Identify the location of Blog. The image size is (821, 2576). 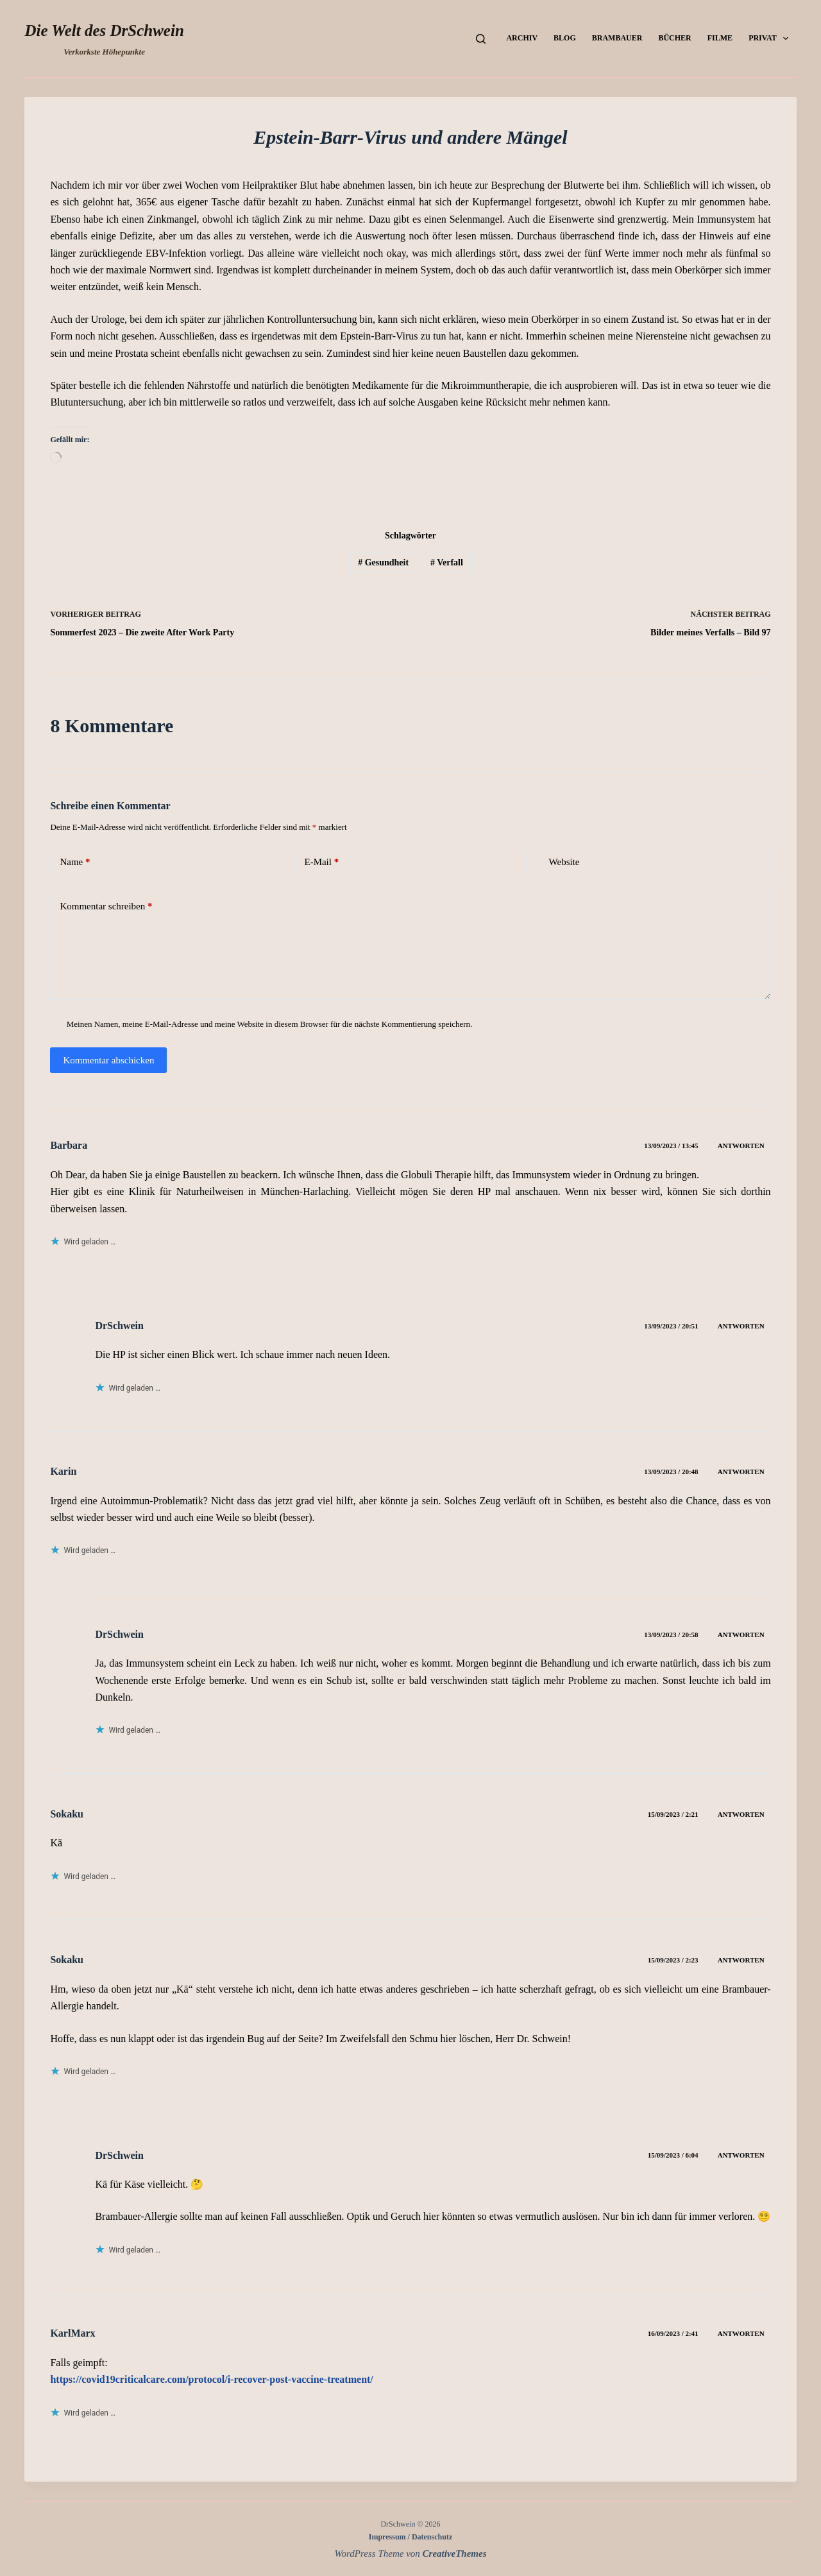
(565, 37).